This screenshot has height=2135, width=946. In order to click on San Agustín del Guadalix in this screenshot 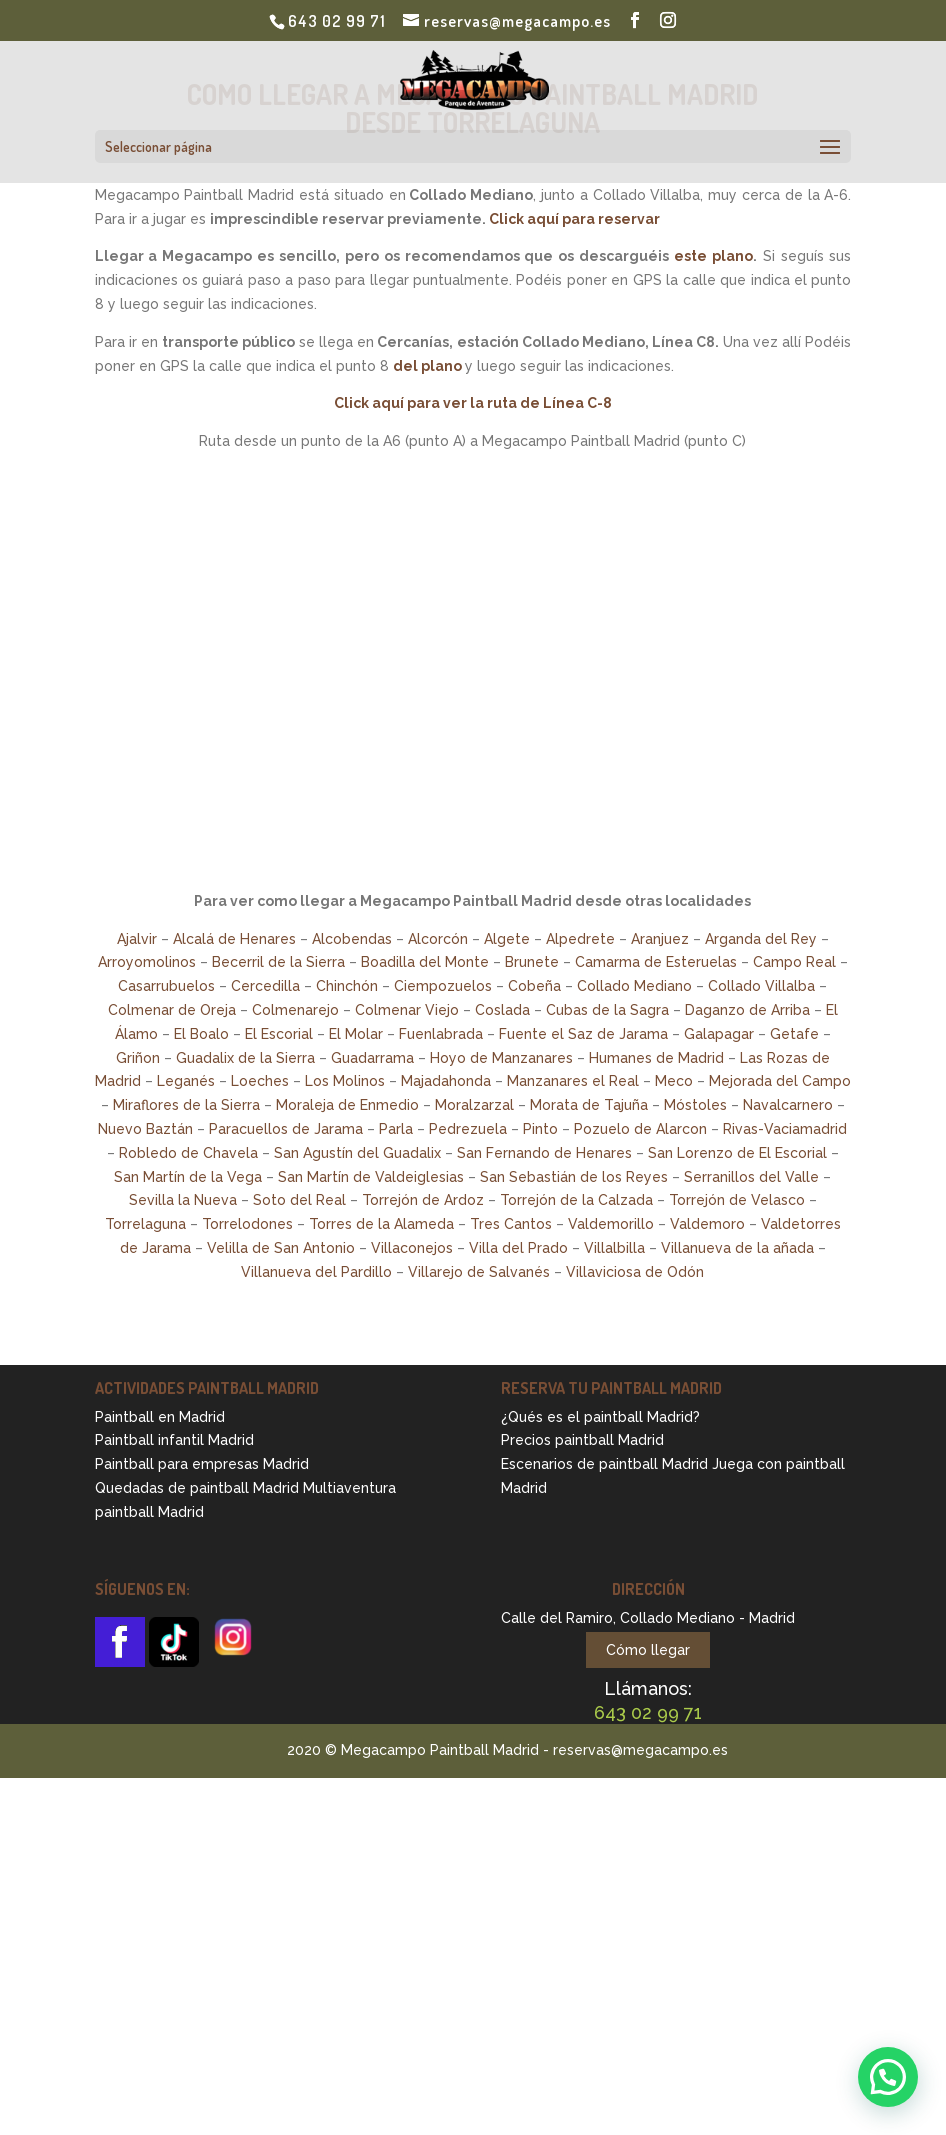, I will do `click(357, 1153)`.